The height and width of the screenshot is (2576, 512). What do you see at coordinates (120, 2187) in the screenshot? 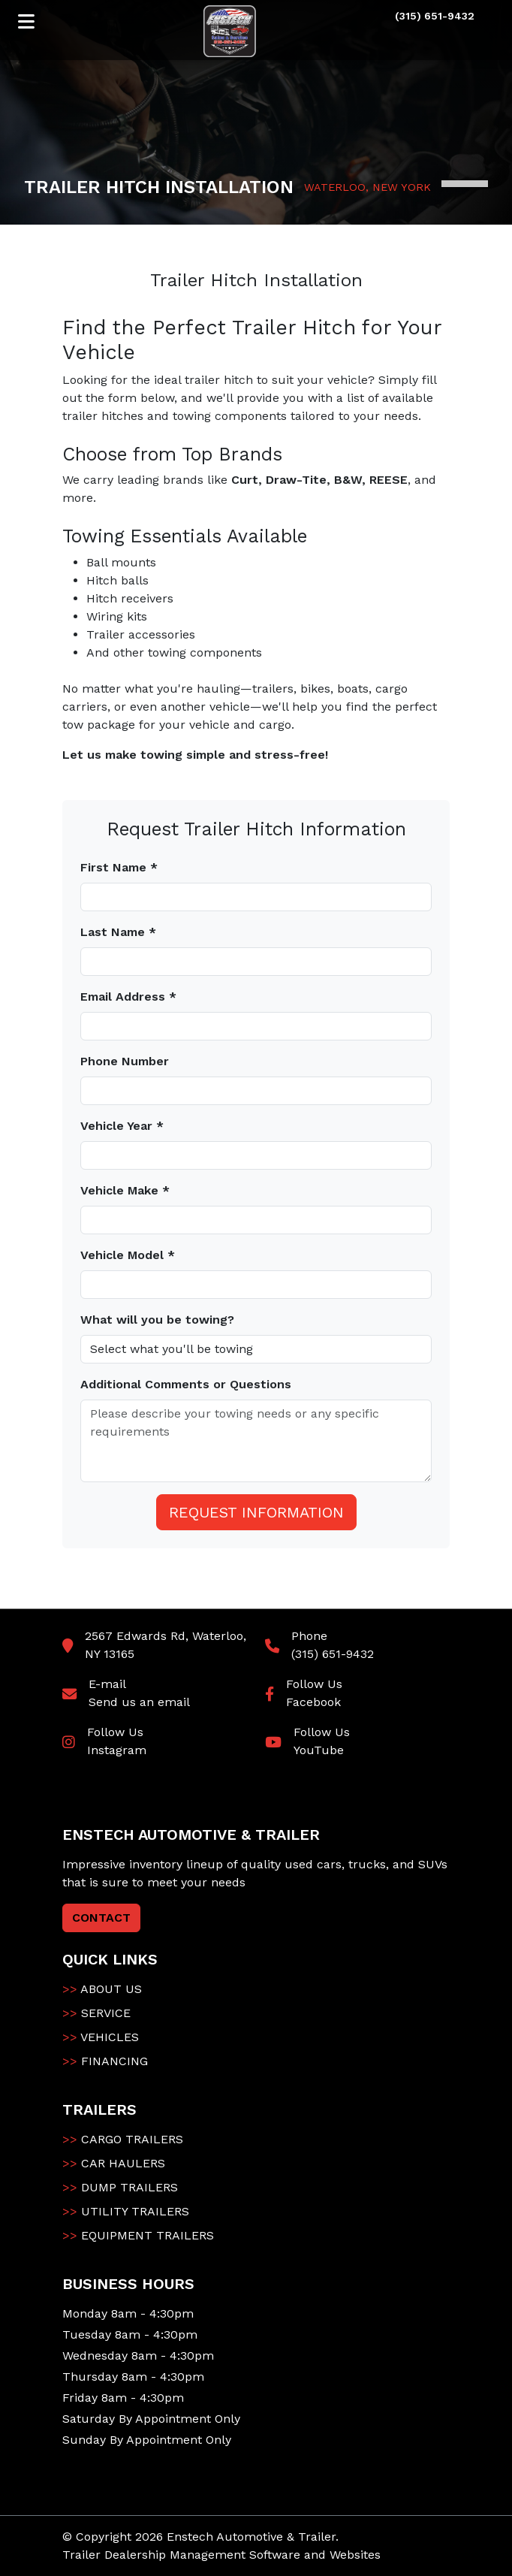
I see `DUMP TRAILERS` at bounding box center [120, 2187].